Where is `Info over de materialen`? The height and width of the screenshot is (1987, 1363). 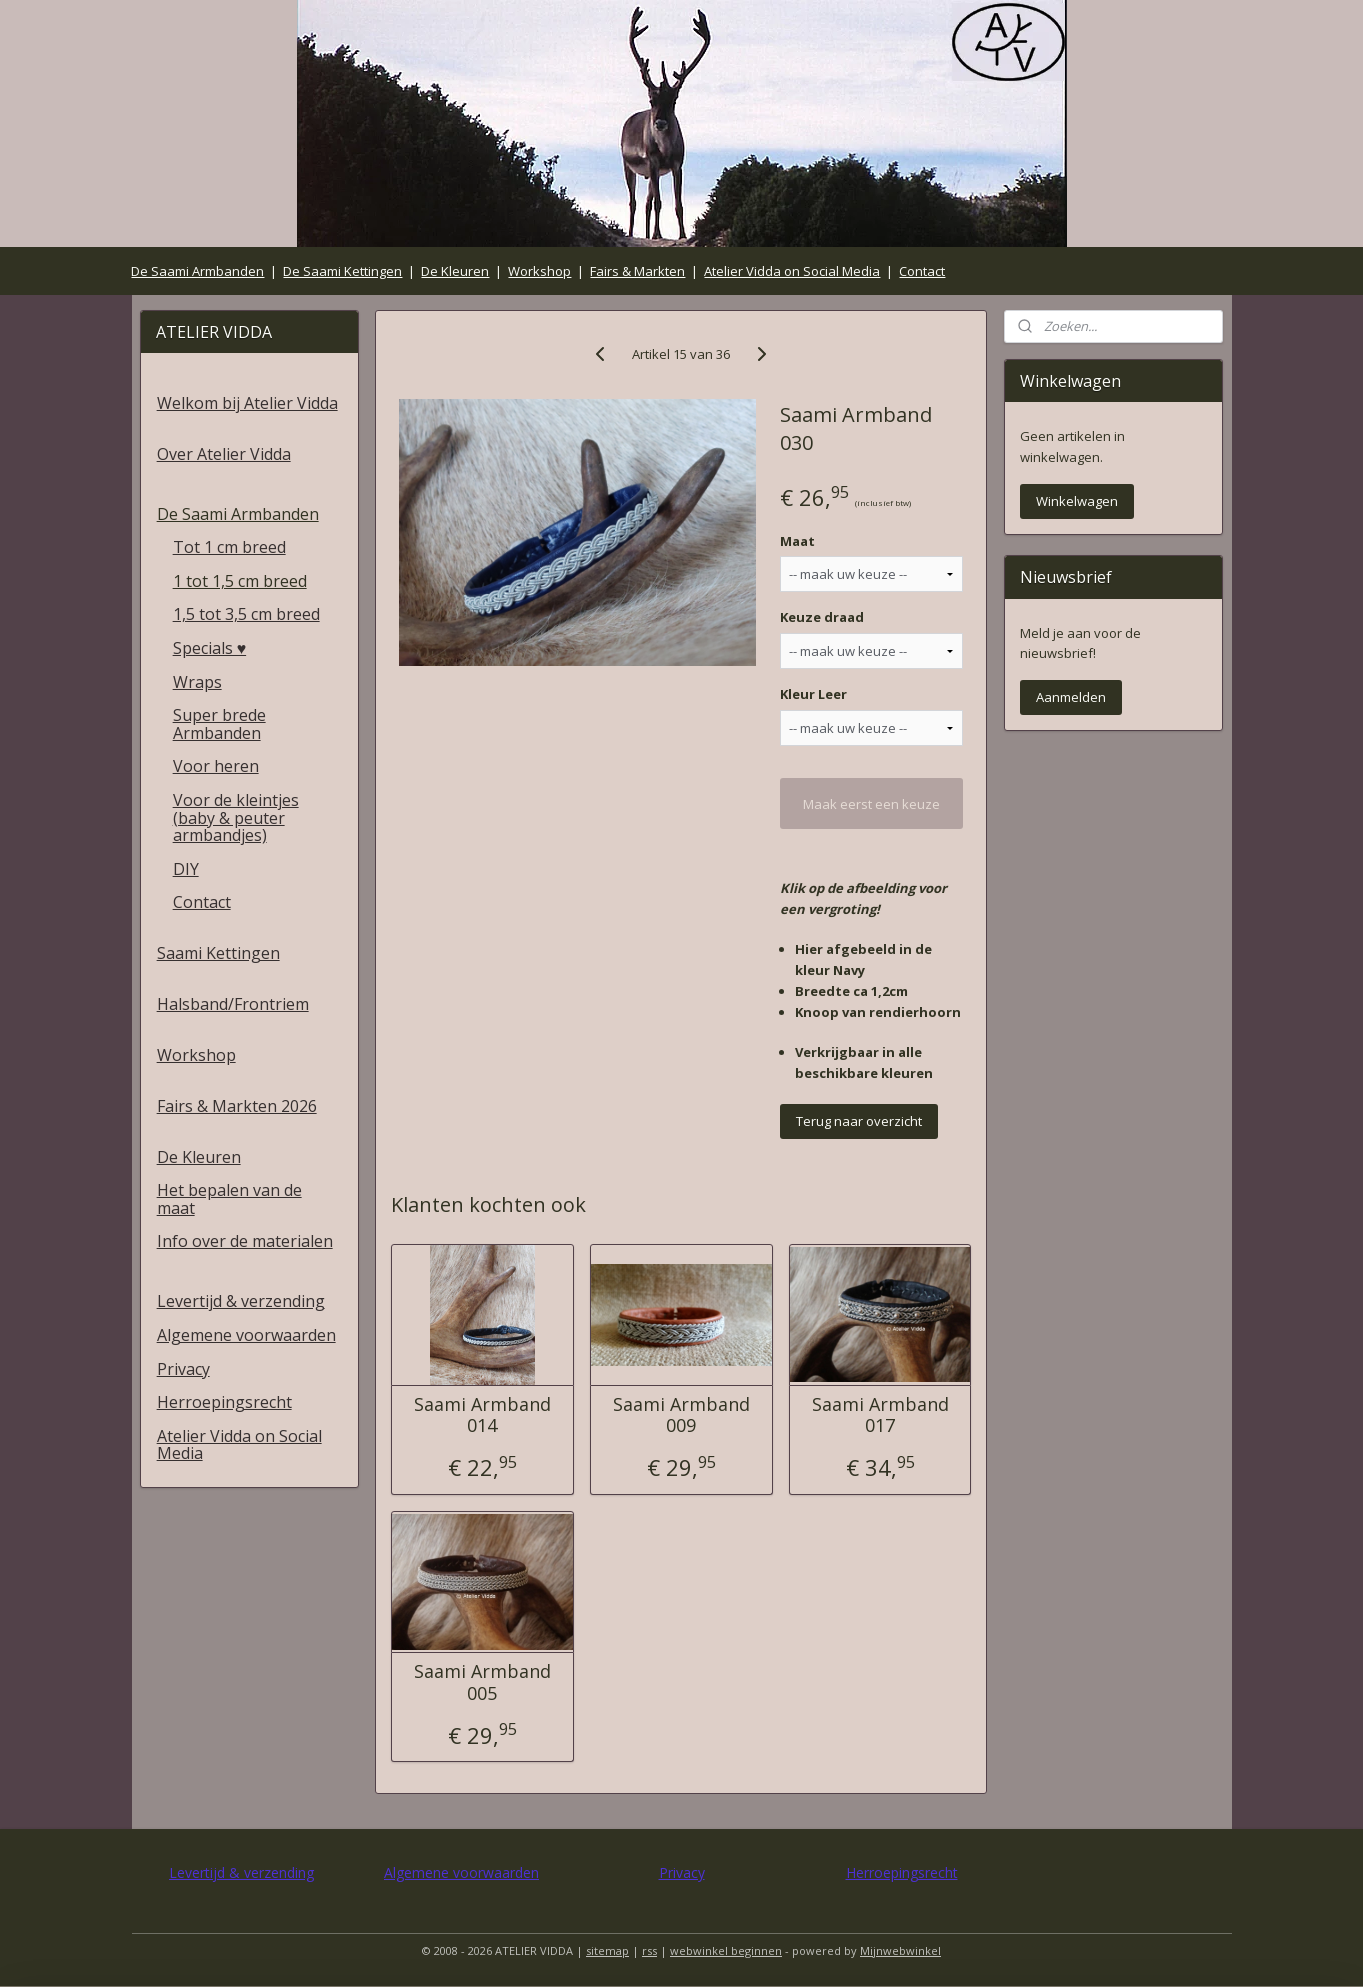 Info over de materialen is located at coordinates (245, 1241).